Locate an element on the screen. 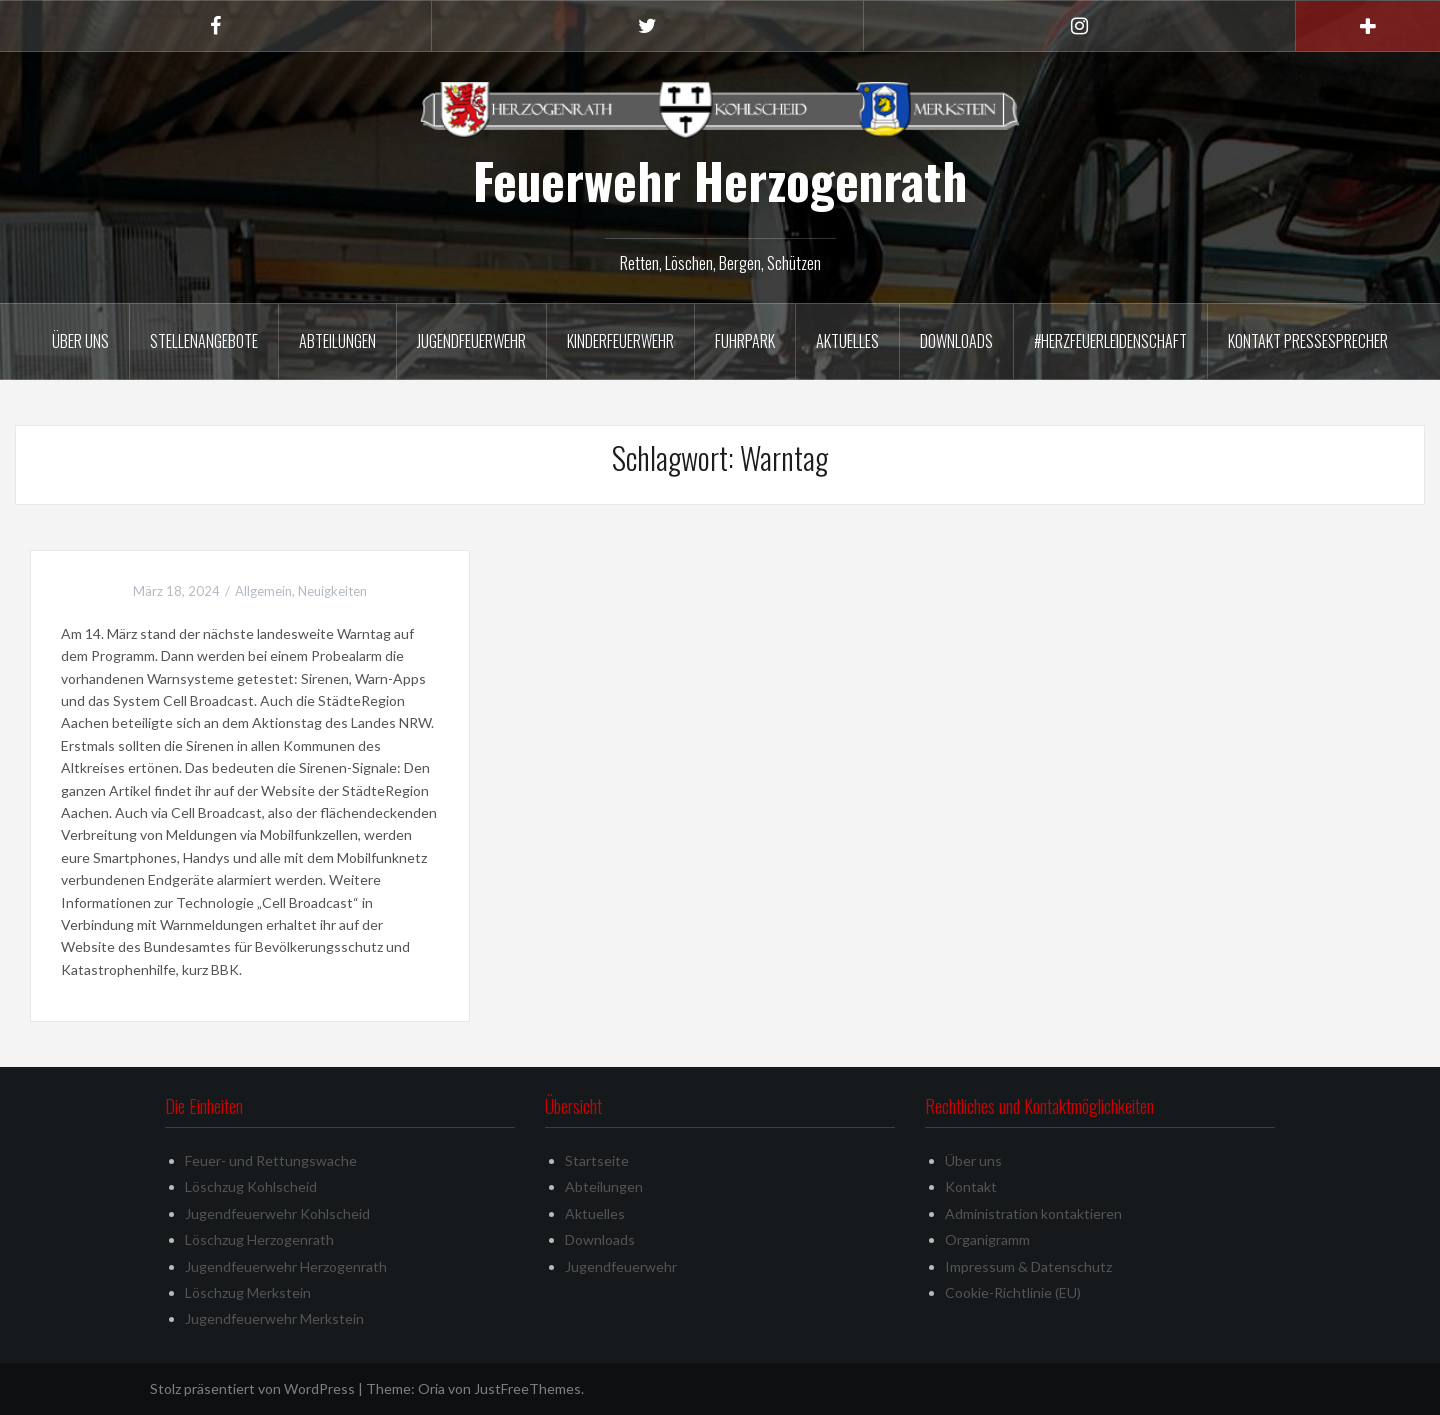 The width and height of the screenshot is (1440, 1415). Organigramm is located at coordinates (987, 1239).